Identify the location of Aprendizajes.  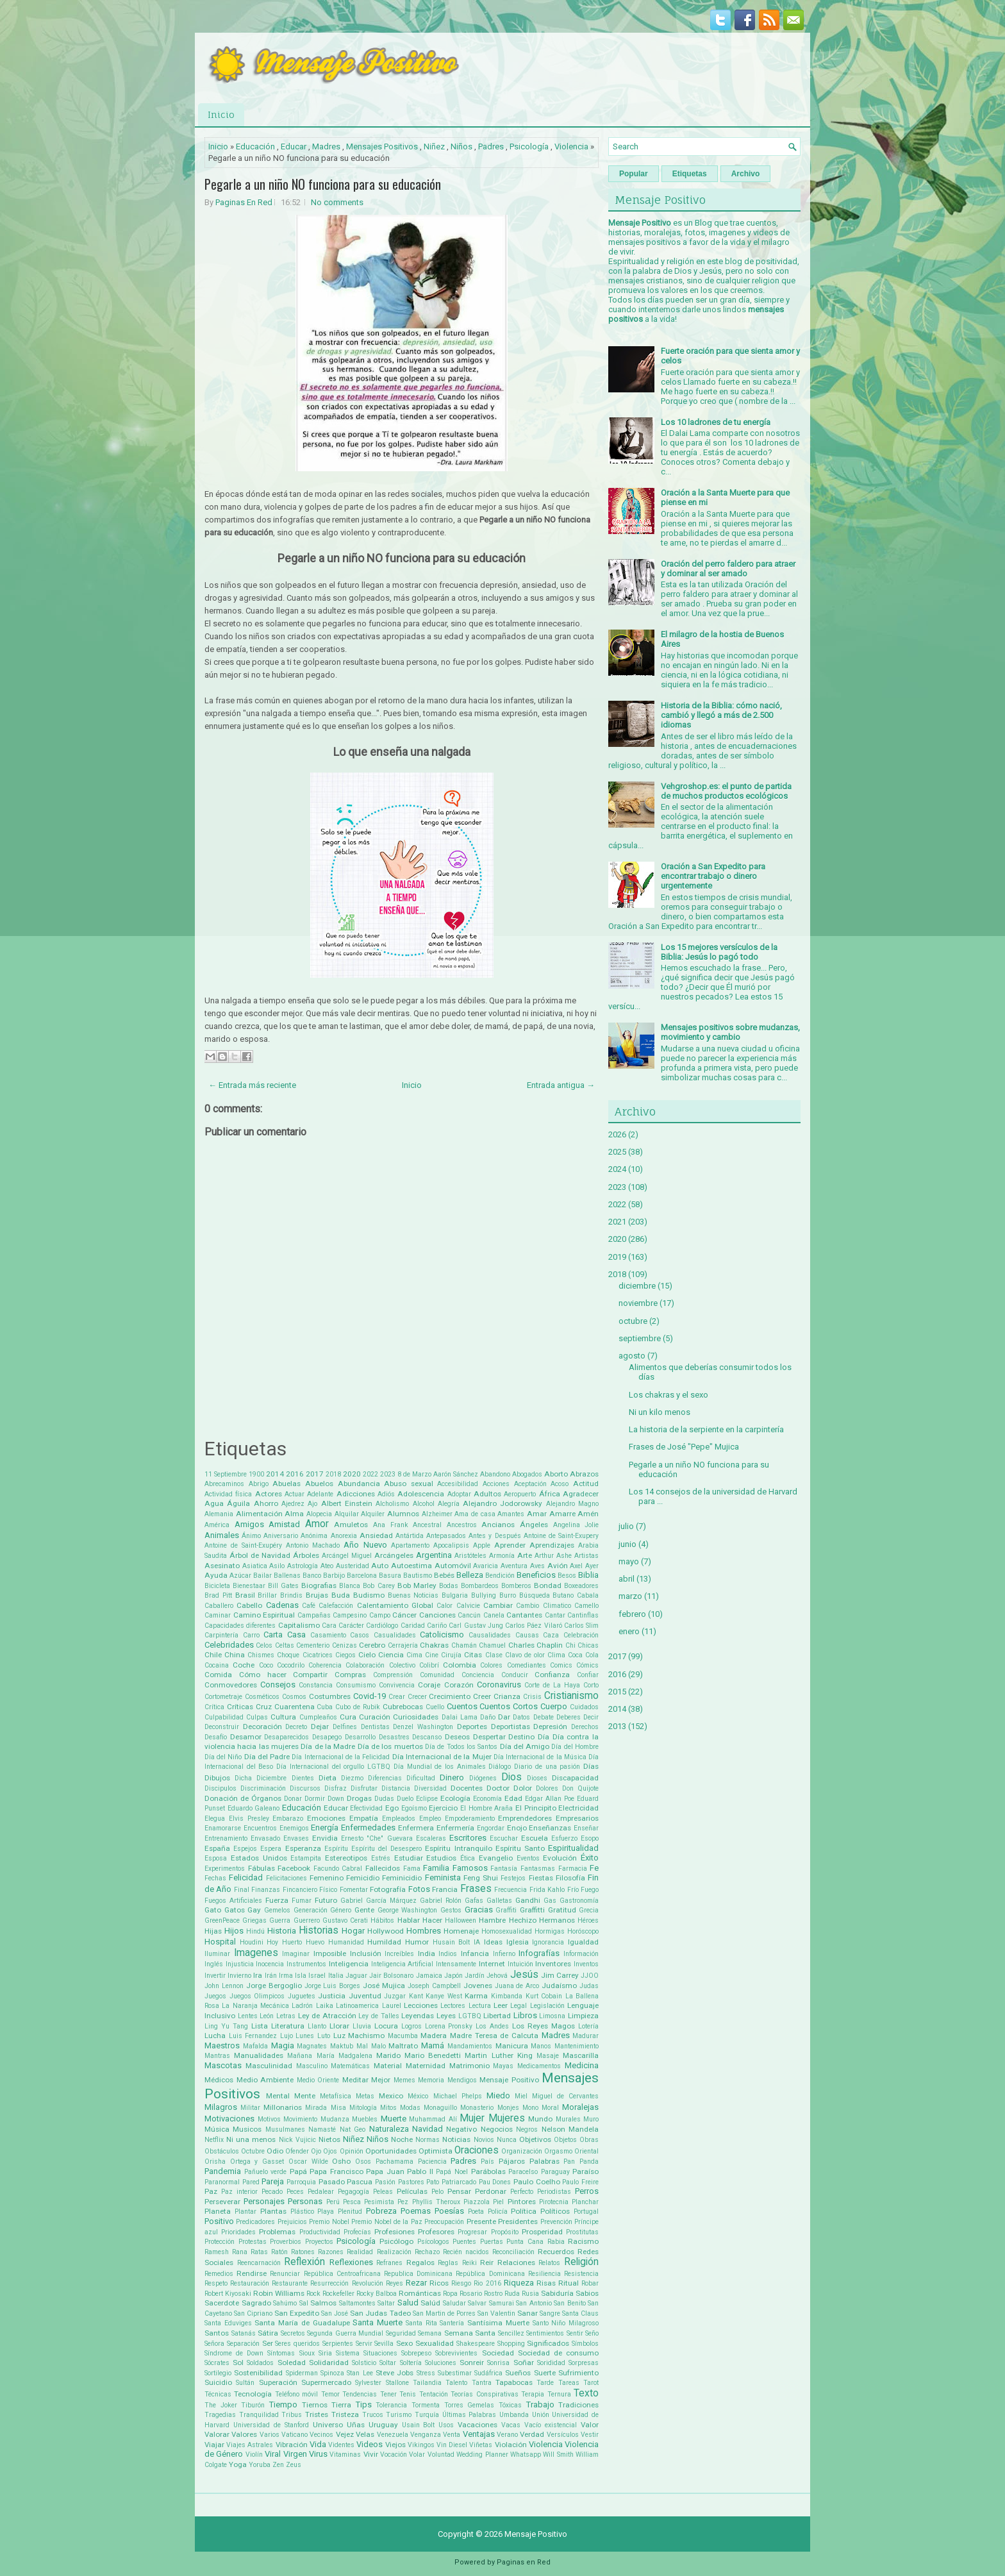
(551, 1545).